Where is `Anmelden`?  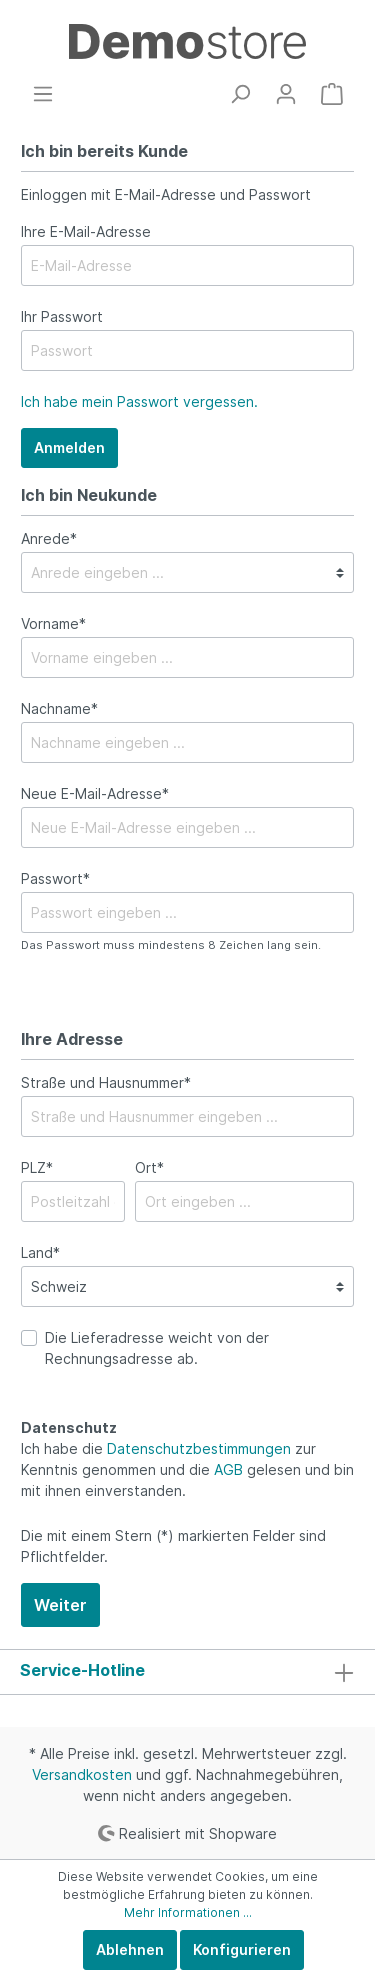
Anmelden is located at coordinates (69, 447).